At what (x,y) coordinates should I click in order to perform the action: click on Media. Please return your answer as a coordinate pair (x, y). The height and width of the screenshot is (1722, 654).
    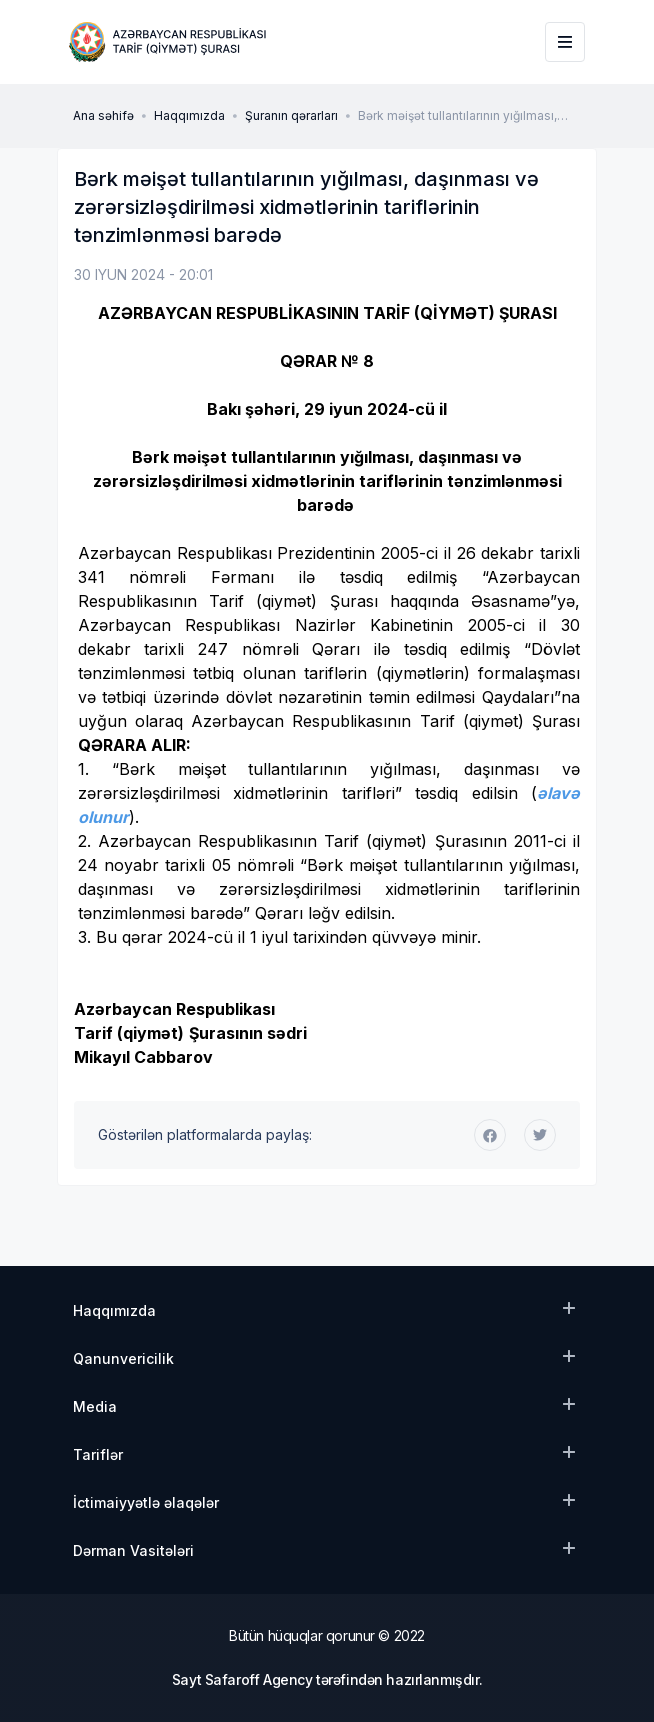
    Looking at the image, I should click on (95, 1406).